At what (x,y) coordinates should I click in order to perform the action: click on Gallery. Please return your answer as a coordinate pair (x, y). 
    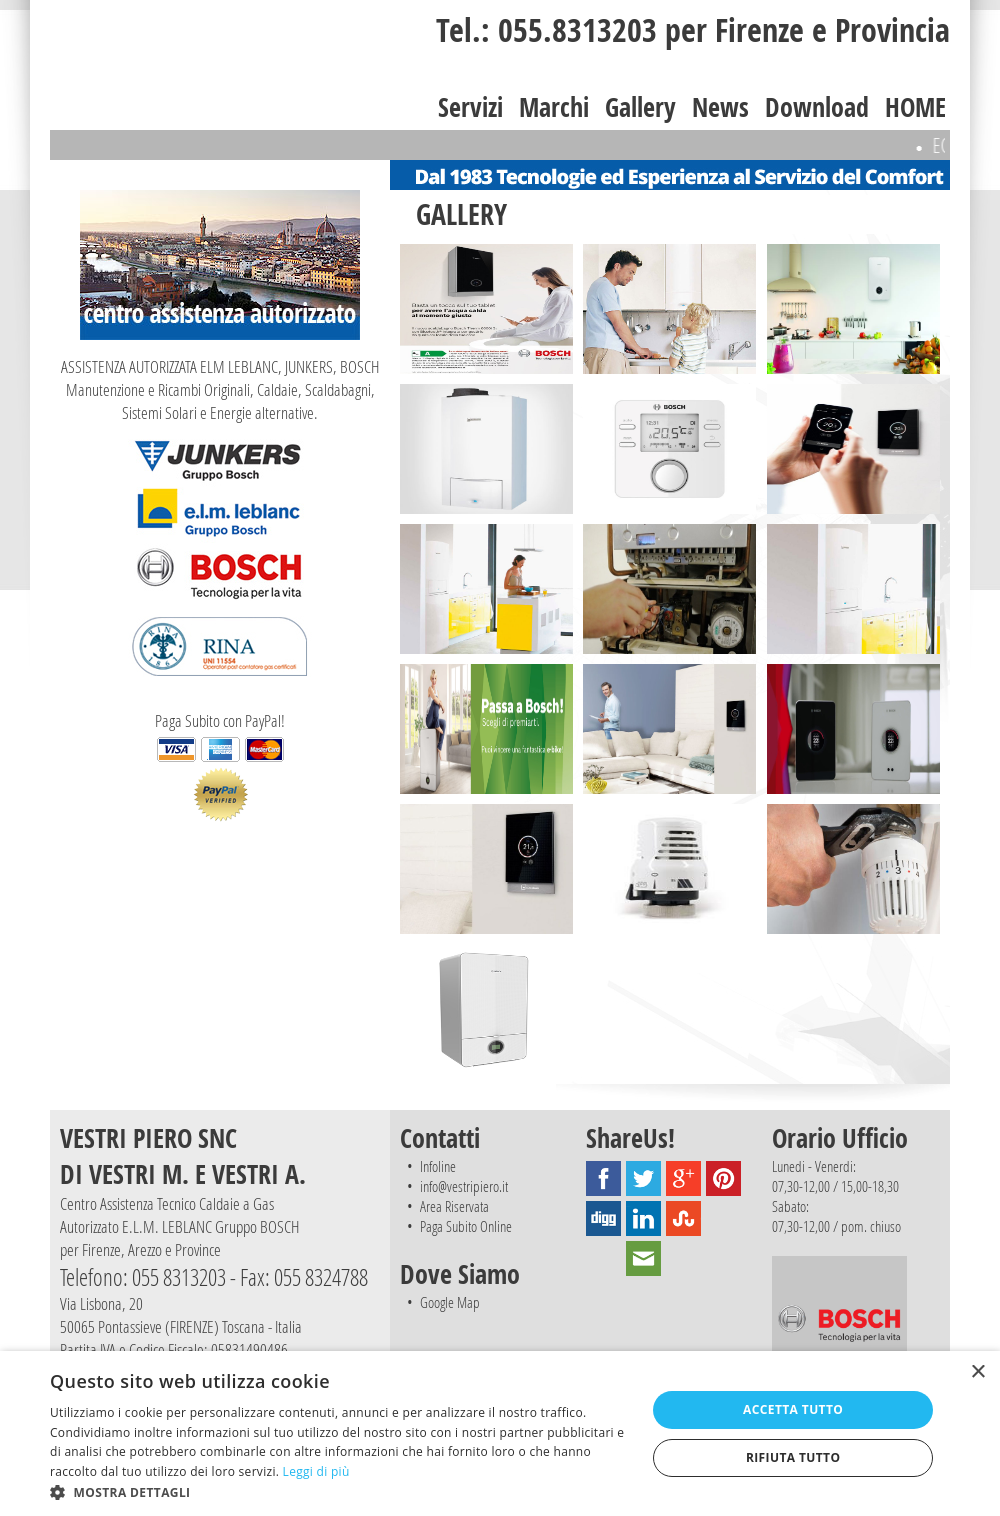
    Looking at the image, I should click on (640, 107).